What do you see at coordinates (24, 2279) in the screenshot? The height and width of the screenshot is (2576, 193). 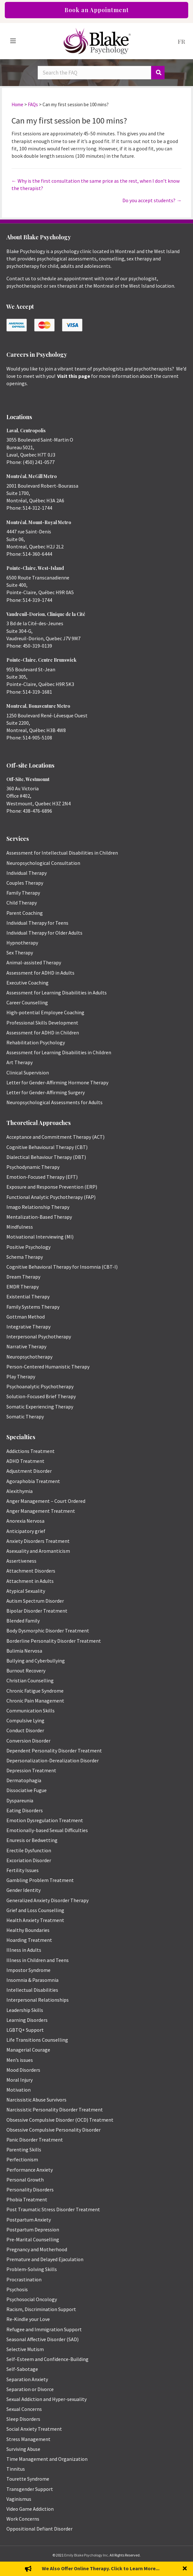 I see `Procrastination` at bounding box center [24, 2279].